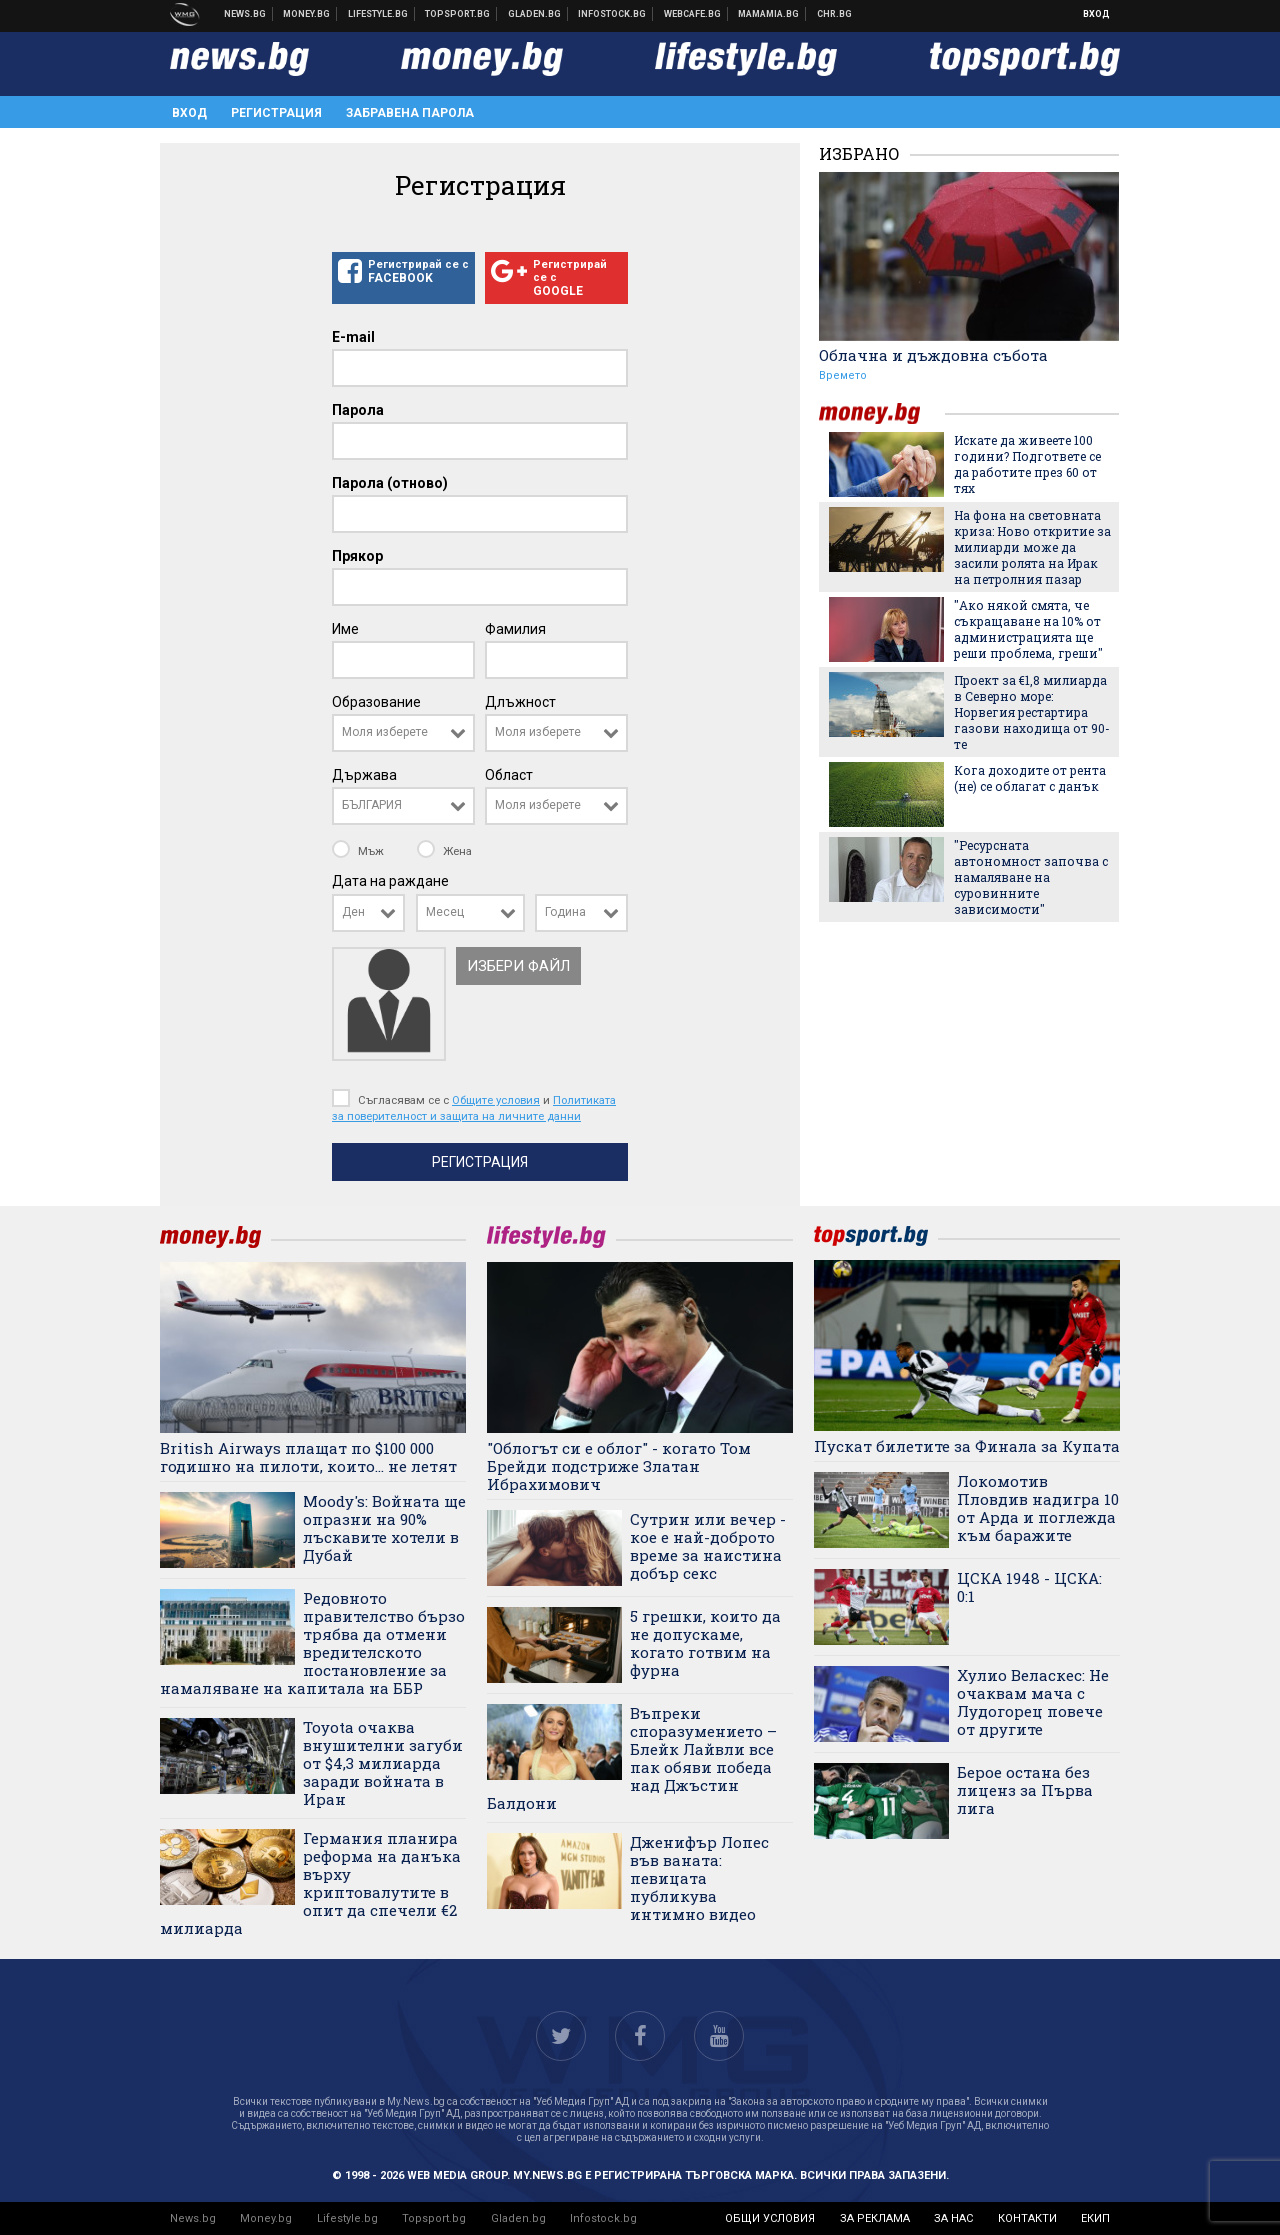 The image size is (1280, 2235). I want to click on Име, so click(345, 629).